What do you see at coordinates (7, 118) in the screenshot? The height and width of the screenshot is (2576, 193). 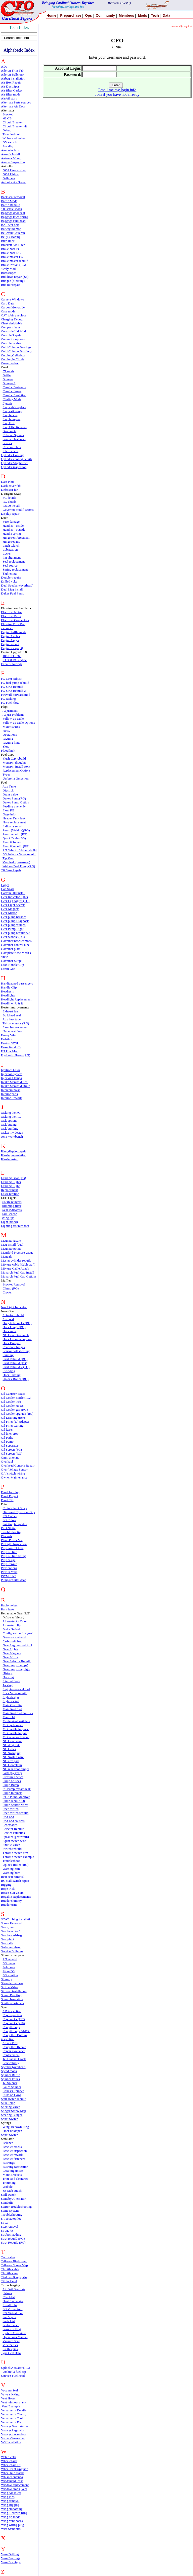 I see `'68 CB` at bounding box center [7, 118].